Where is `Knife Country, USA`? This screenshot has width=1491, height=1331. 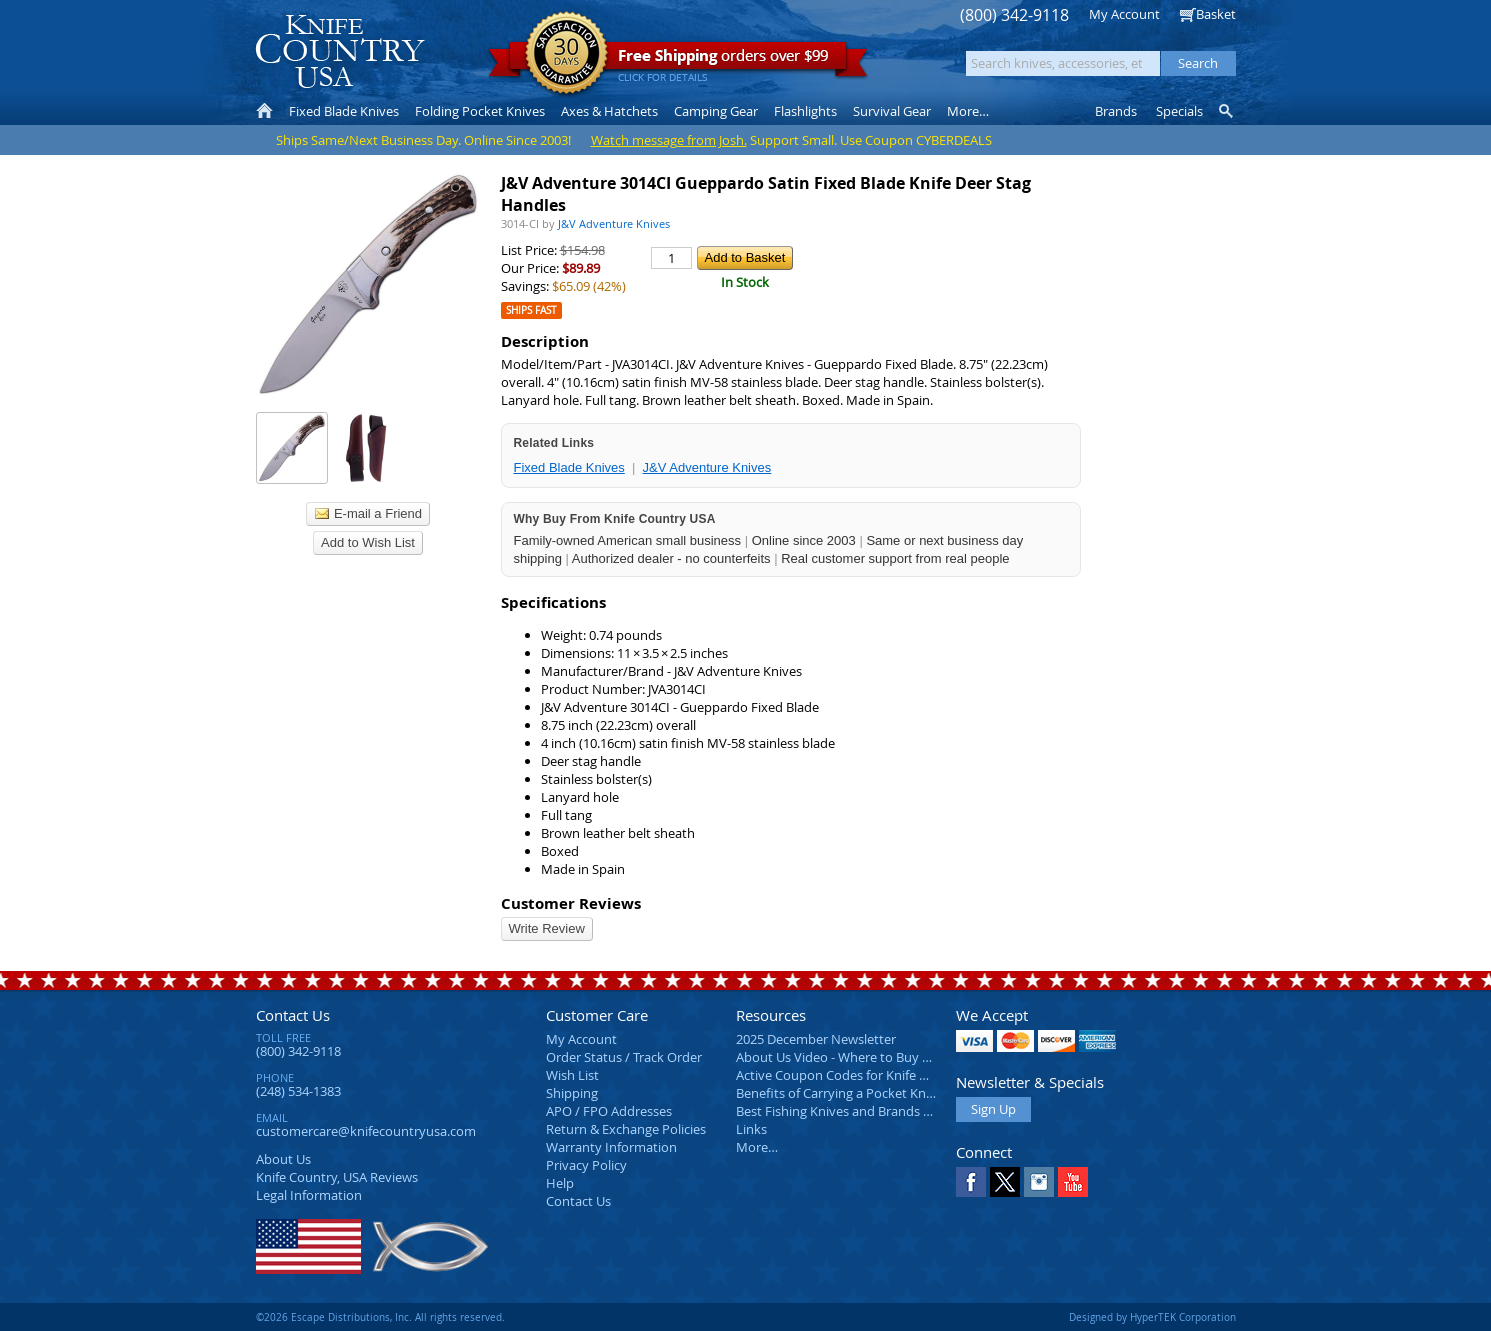
Knife Country, USA is located at coordinates (340, 51).